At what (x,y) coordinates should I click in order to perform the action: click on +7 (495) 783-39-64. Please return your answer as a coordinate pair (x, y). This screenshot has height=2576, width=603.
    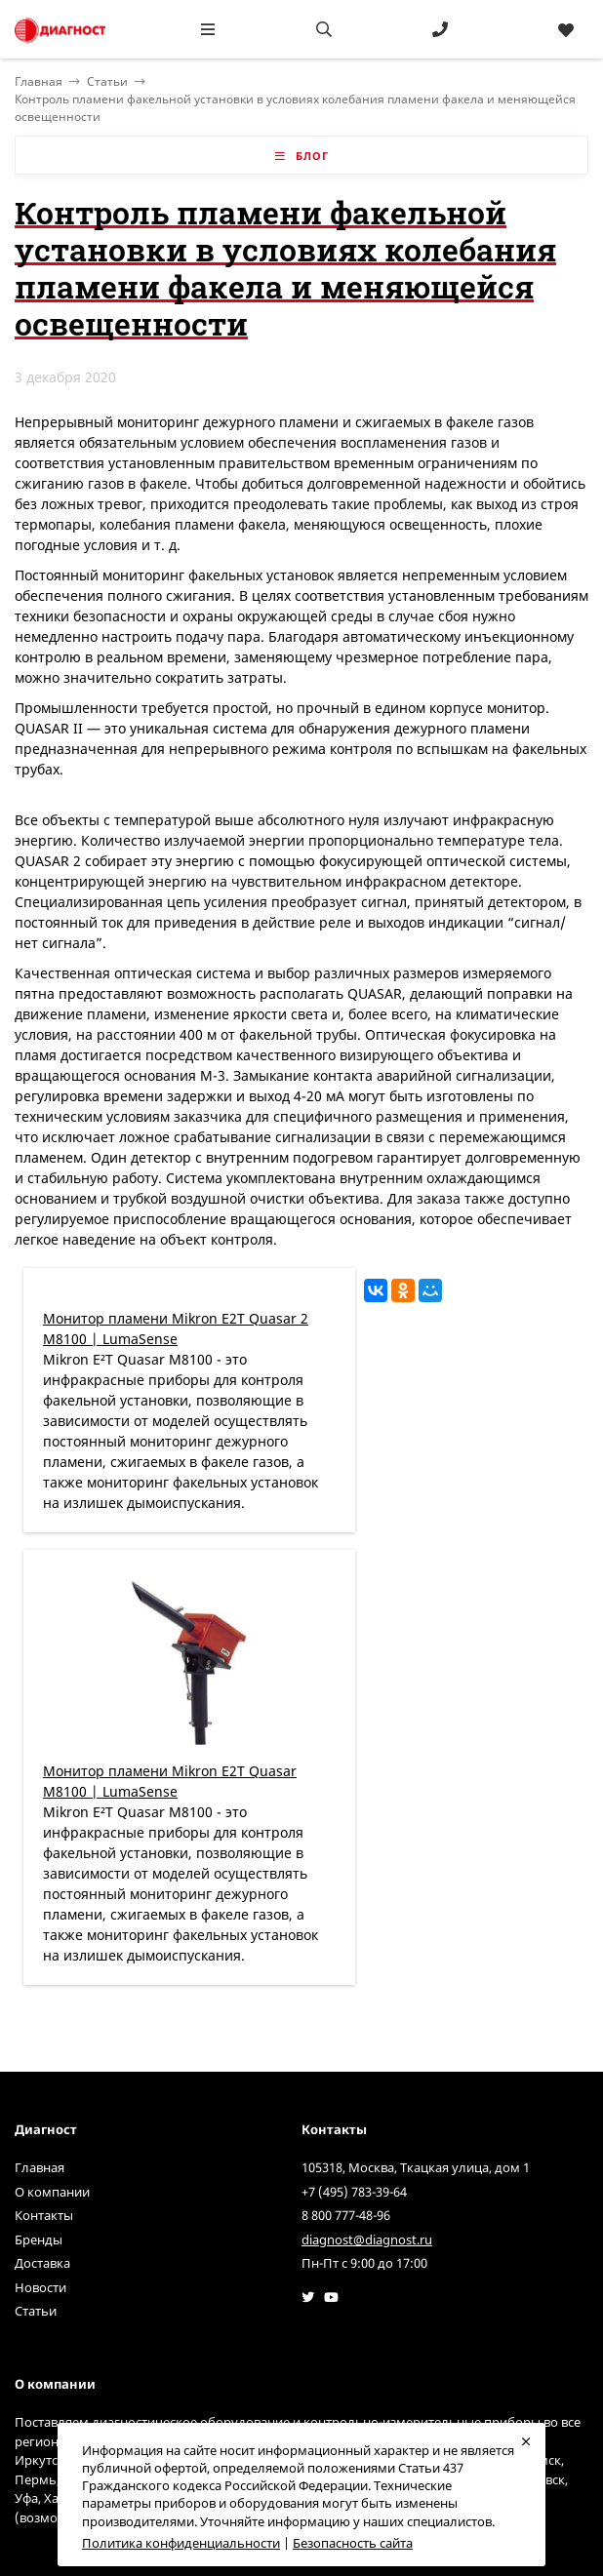
    Looking at the image, I should click on (354, 2191).